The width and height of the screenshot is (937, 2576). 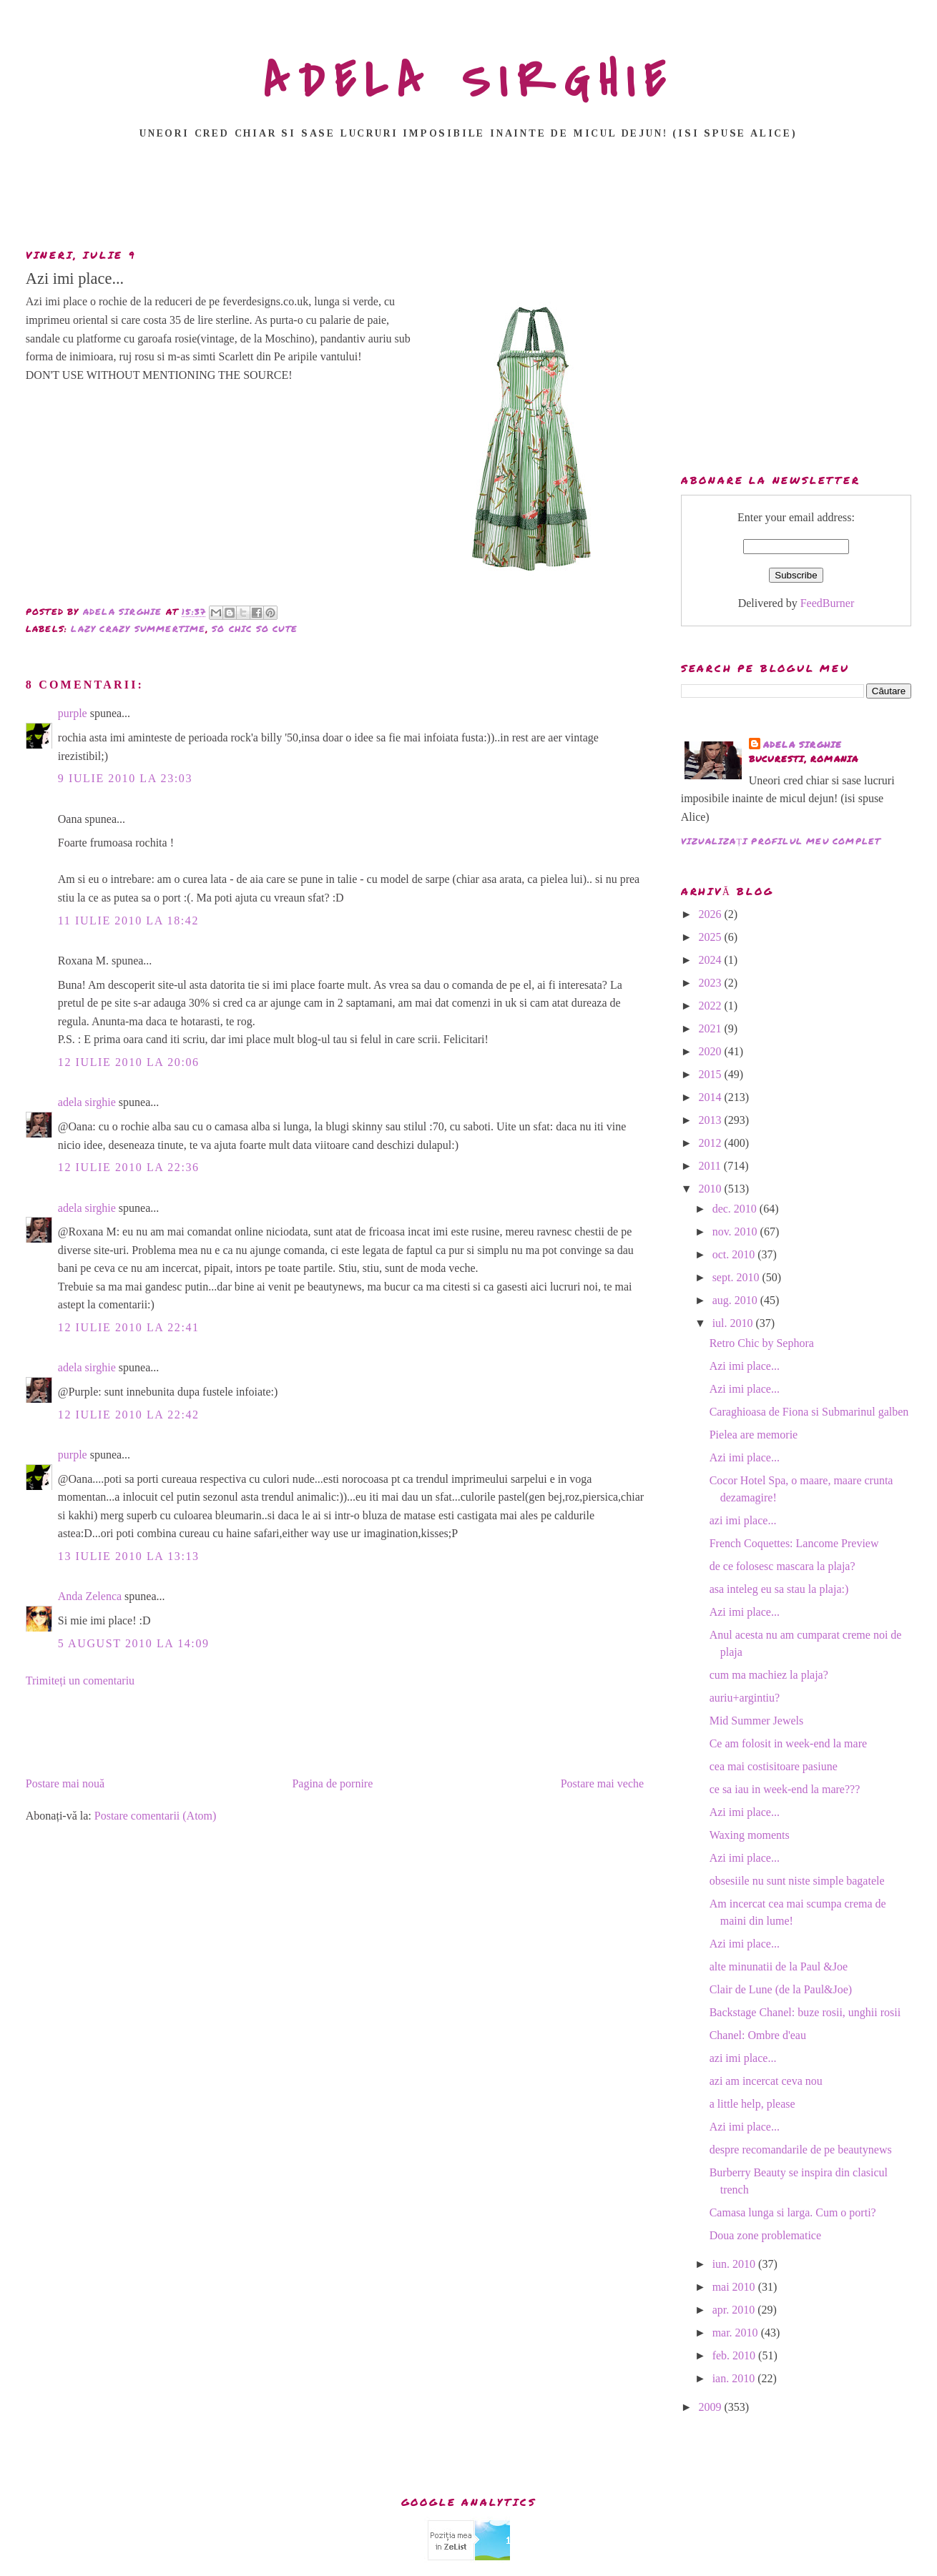 I want to click on 2011, so click(x=710, y=1166).